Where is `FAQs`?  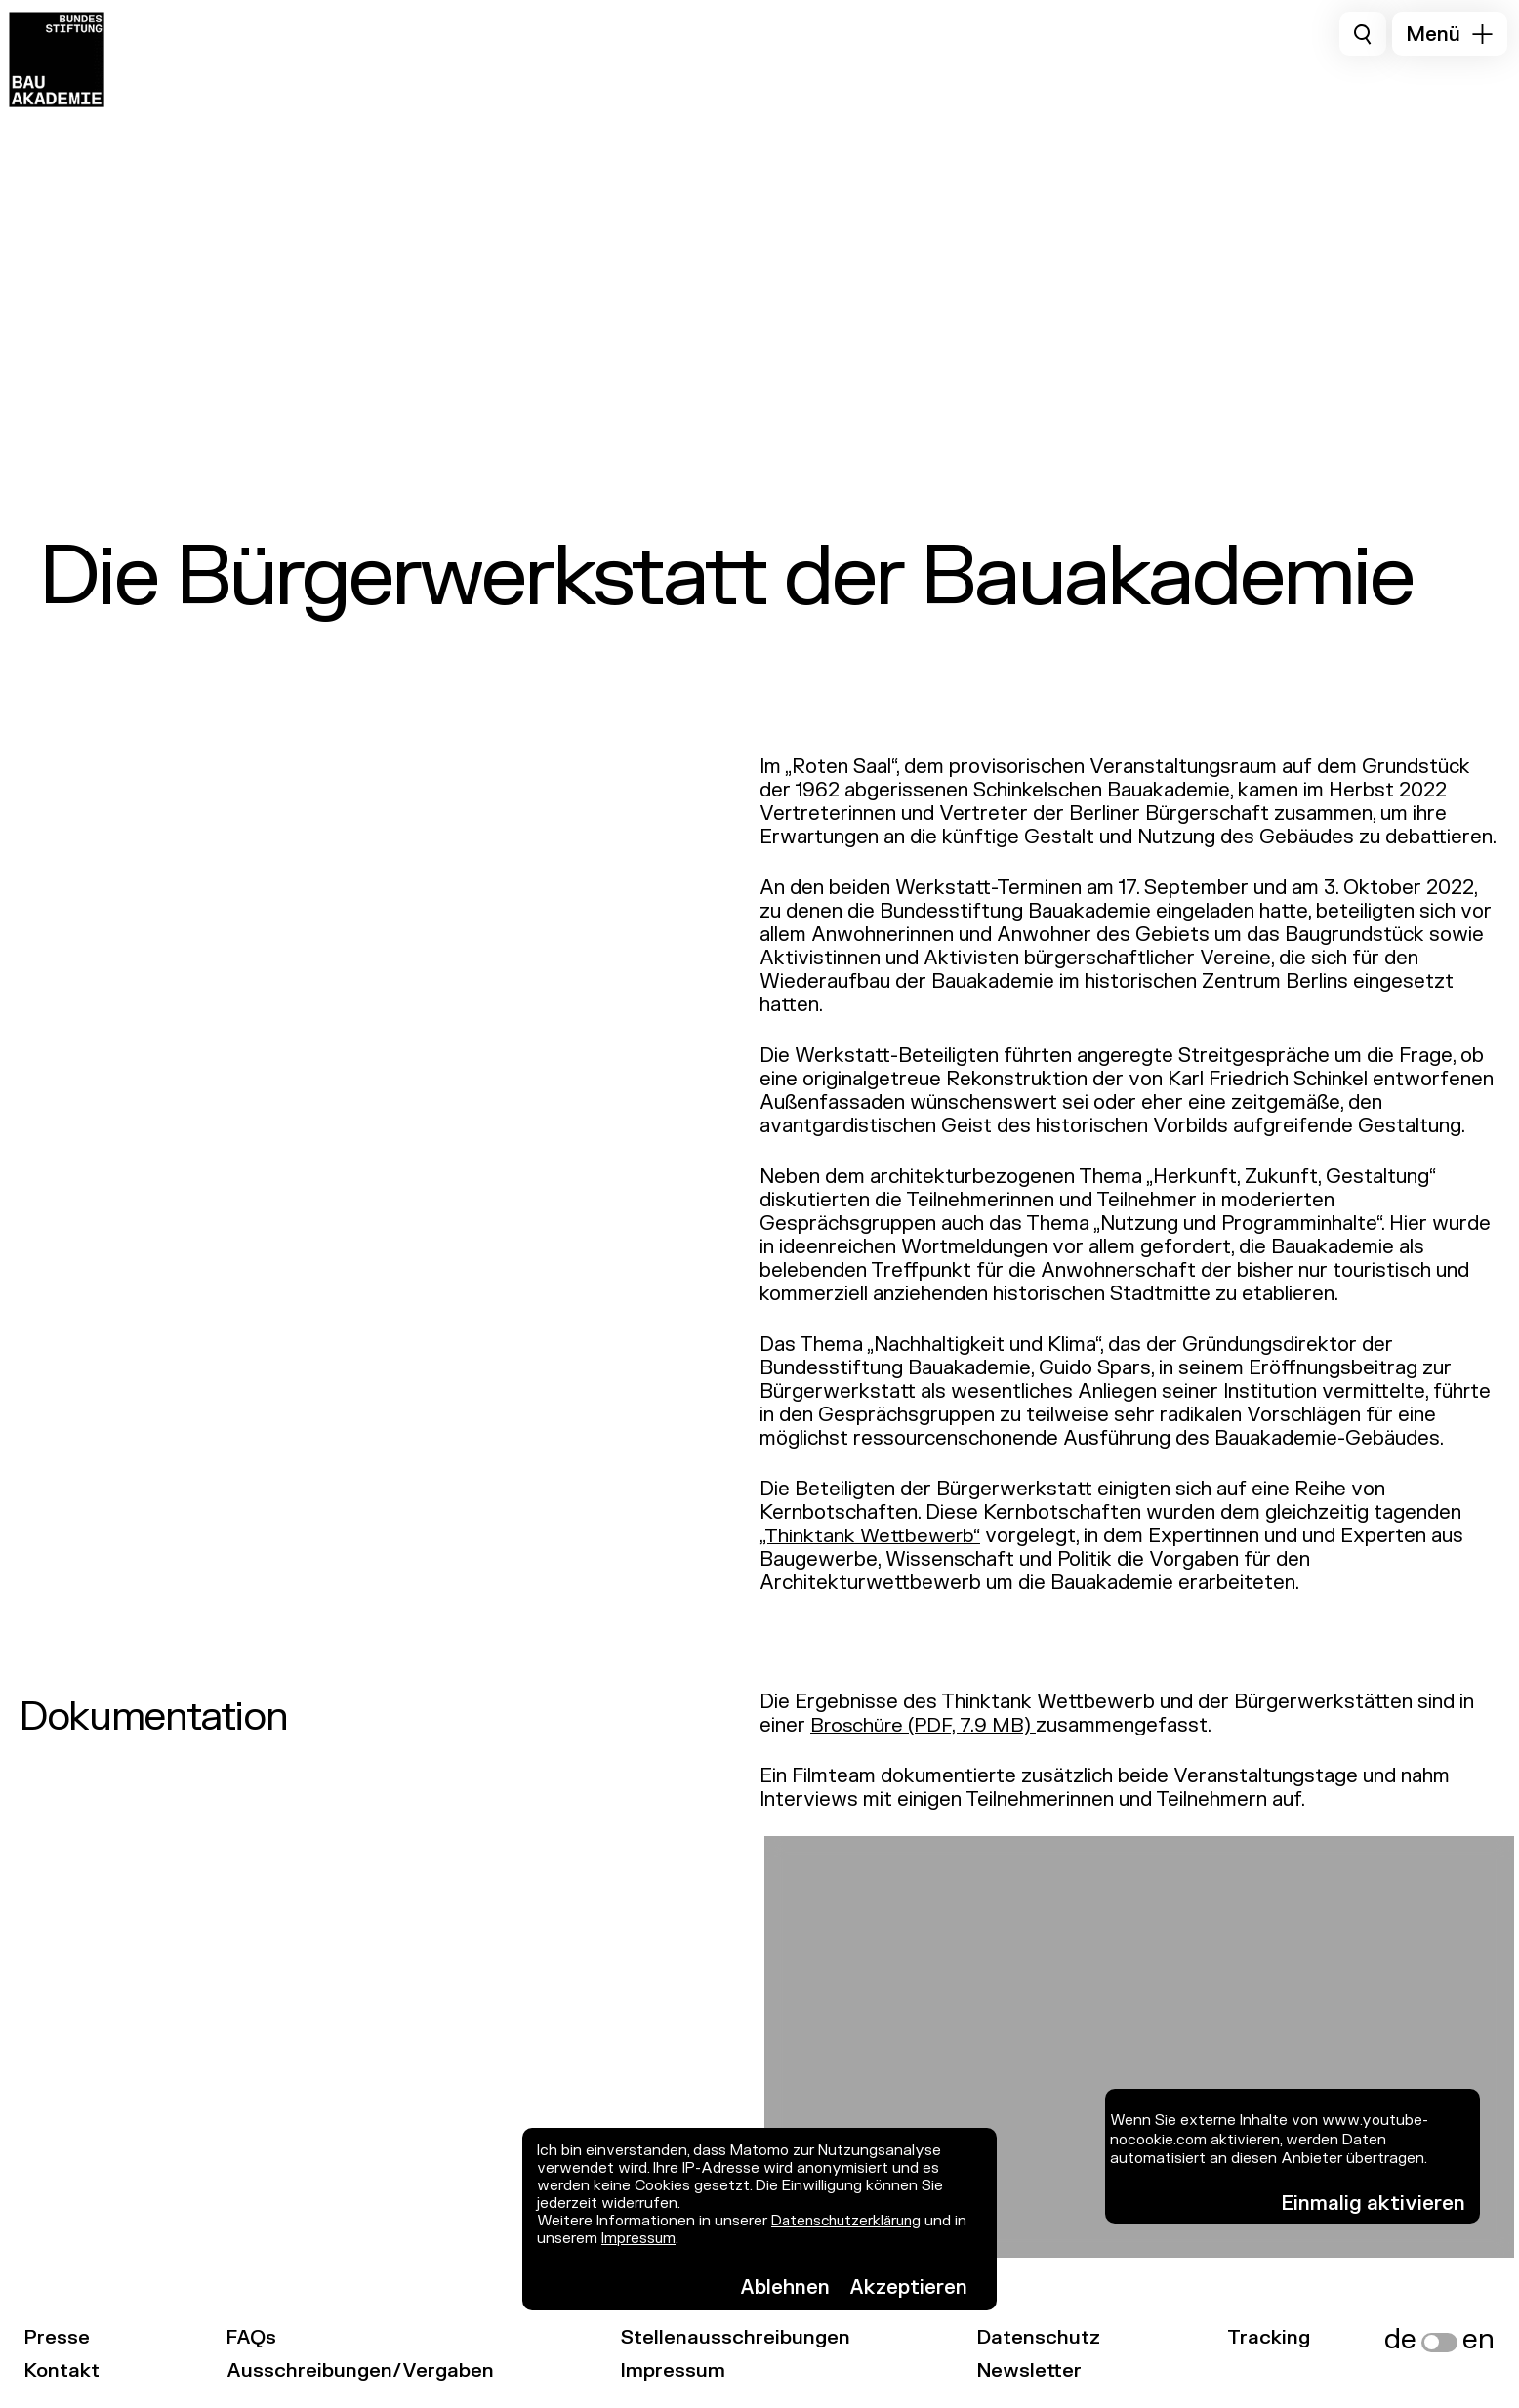
FAQs is located at coordinates (256, 2337).